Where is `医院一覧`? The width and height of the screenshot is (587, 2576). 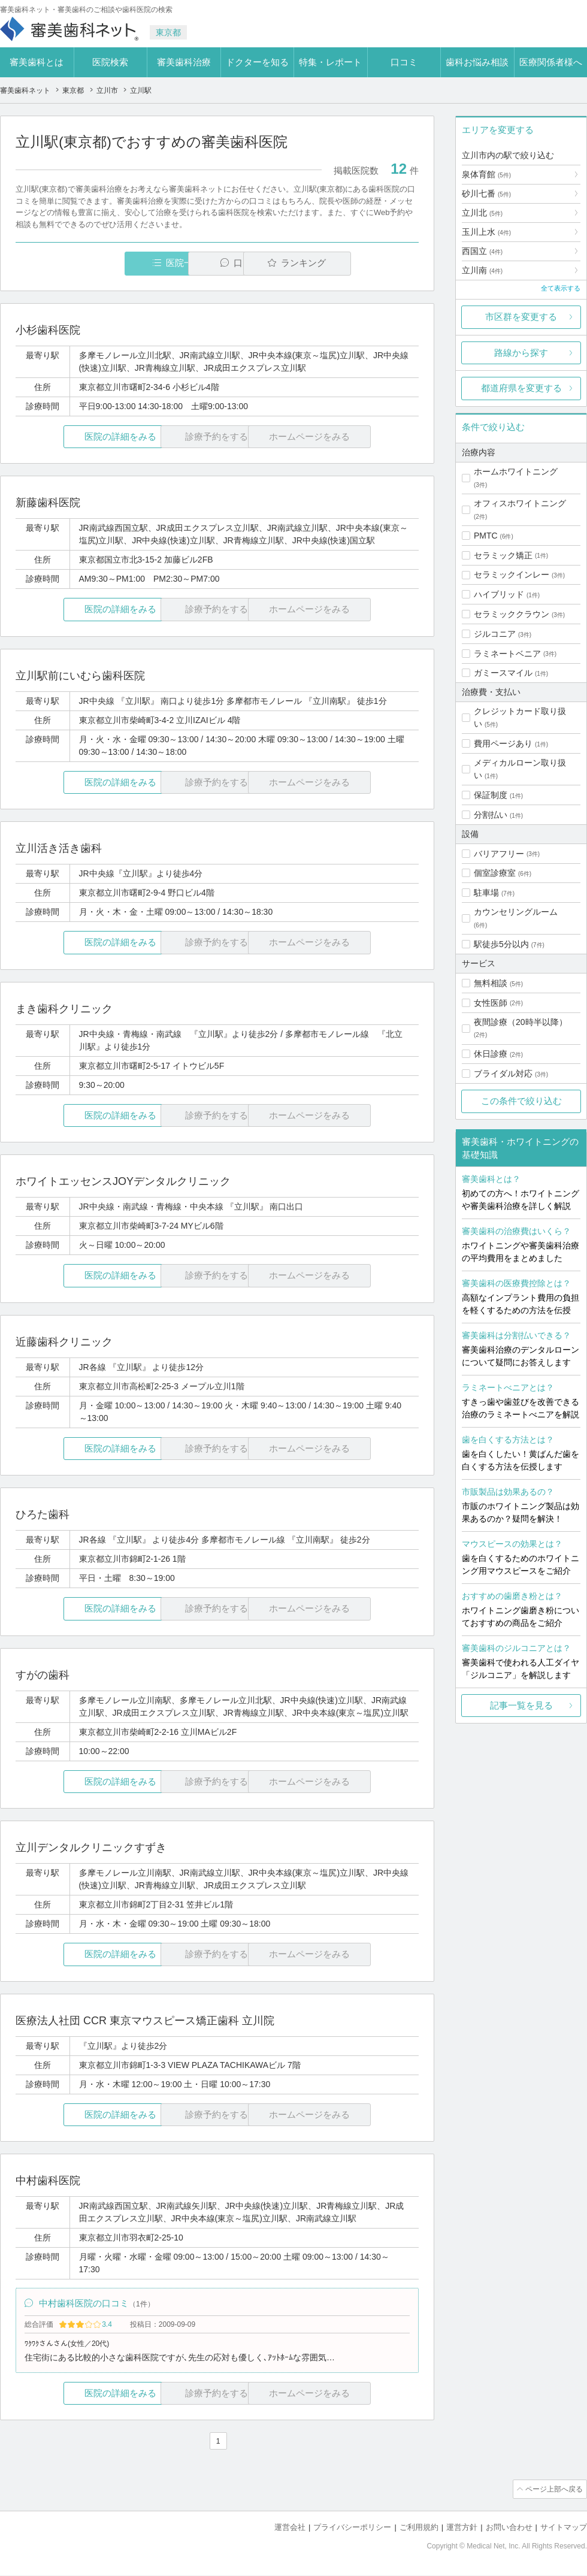
医院一覧 is located at coordinates (98, 263).